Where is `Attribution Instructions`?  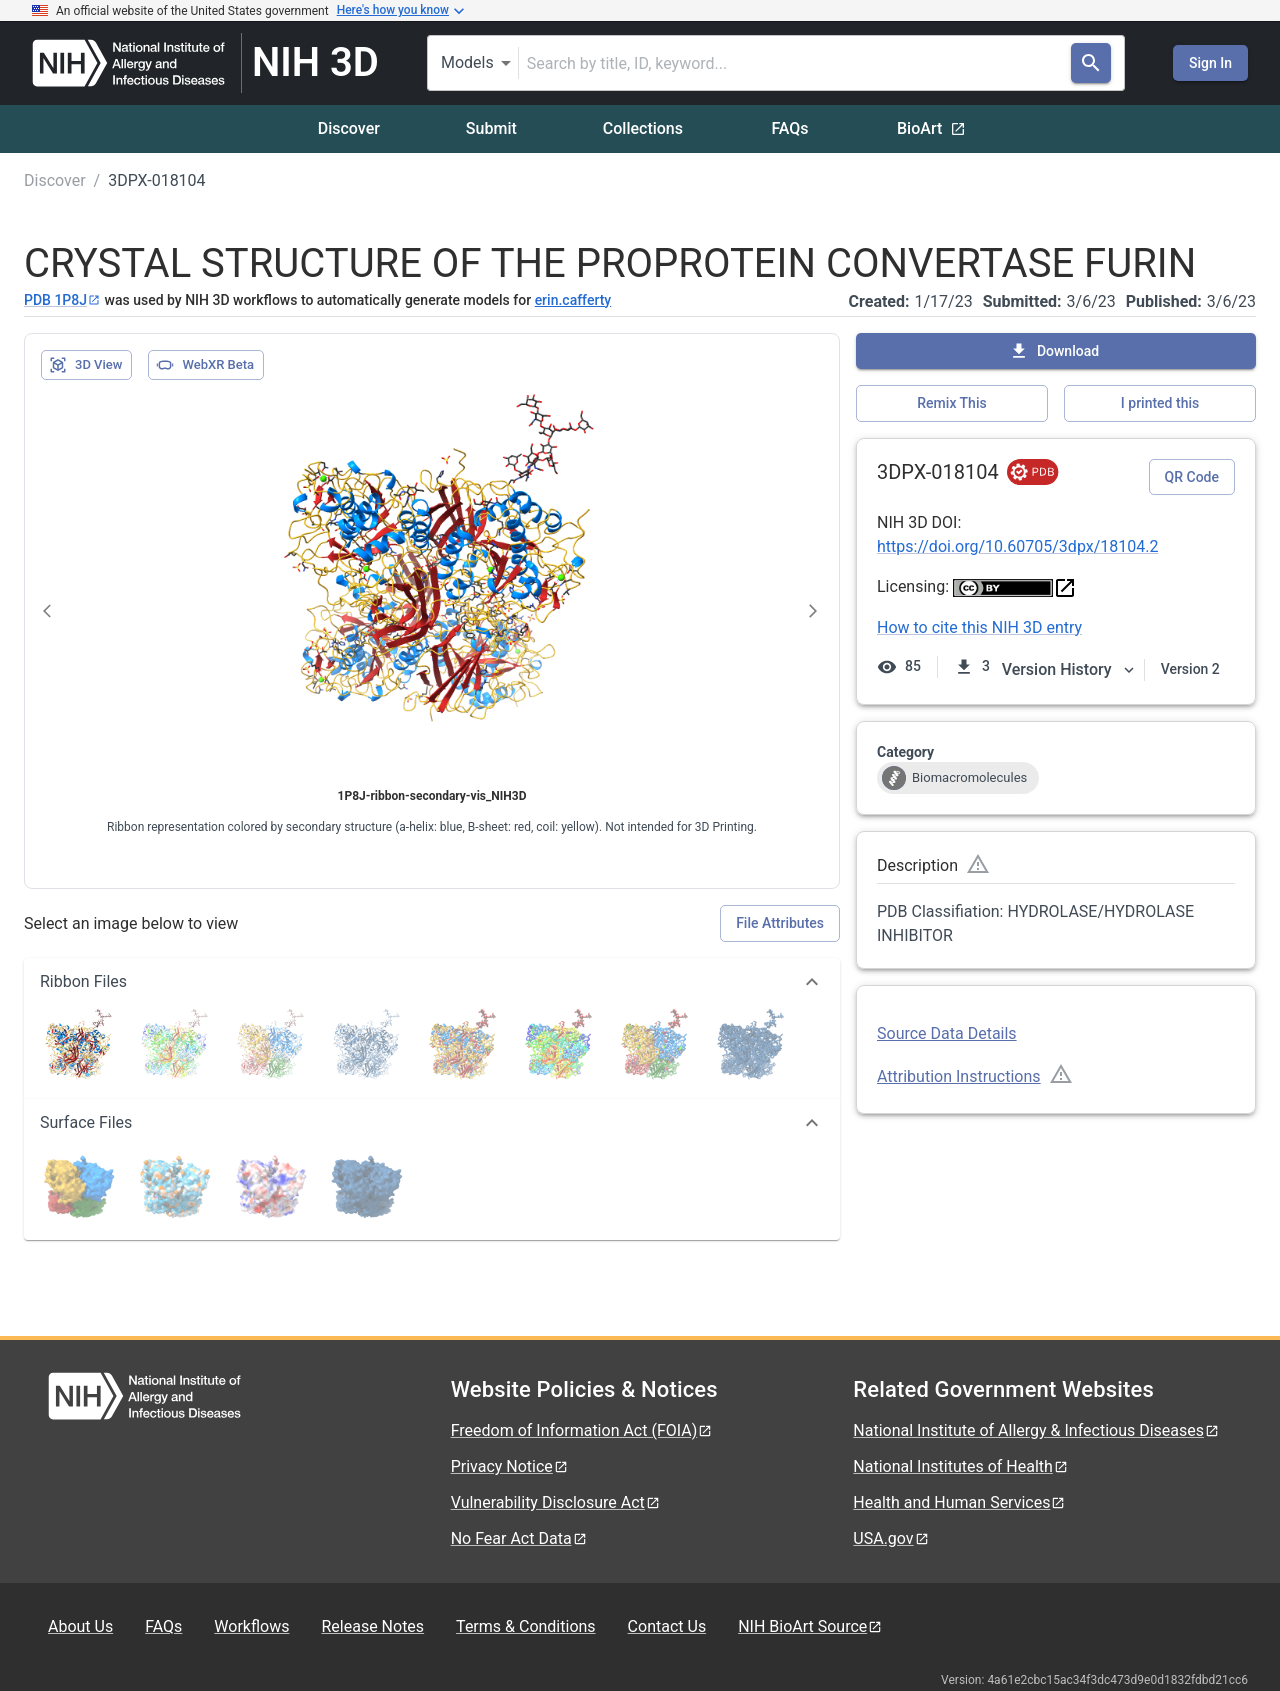
Attribution Instructions is located at coordinates (959, 1076).